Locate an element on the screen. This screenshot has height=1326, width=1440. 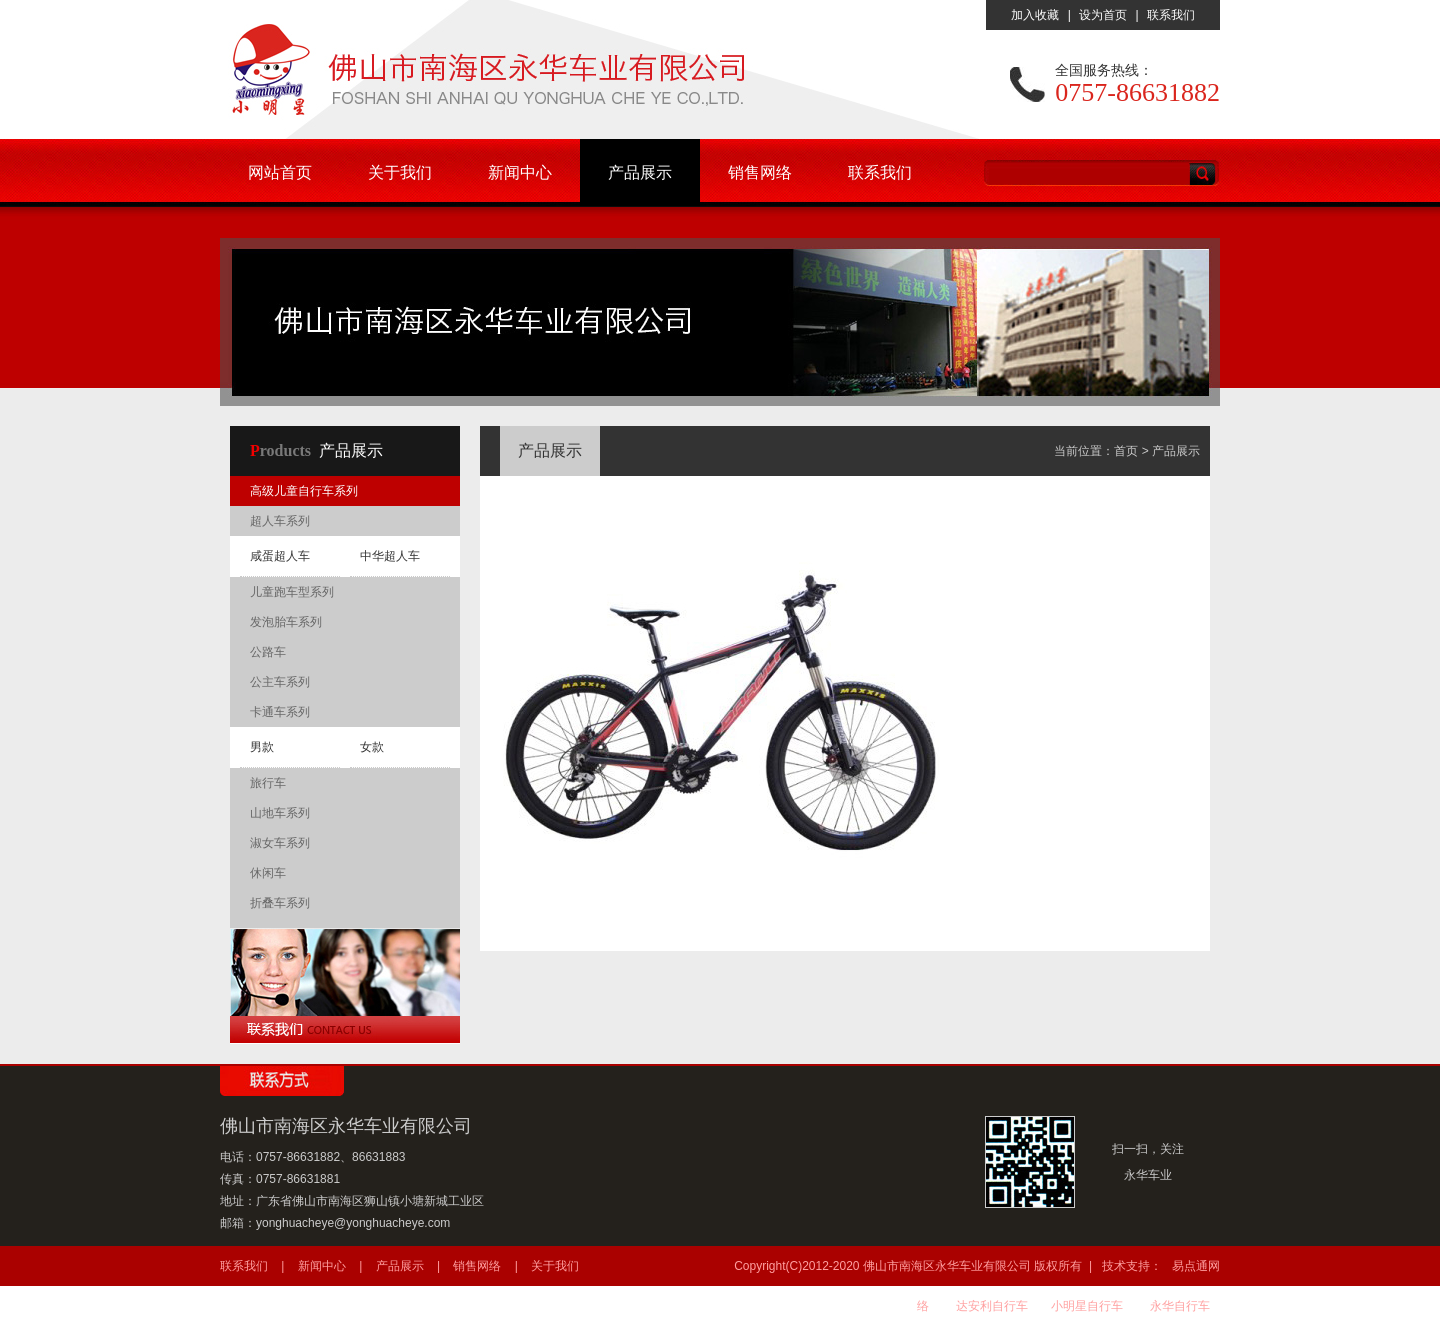
卡通车系列 is located at coordinates (280, 712).